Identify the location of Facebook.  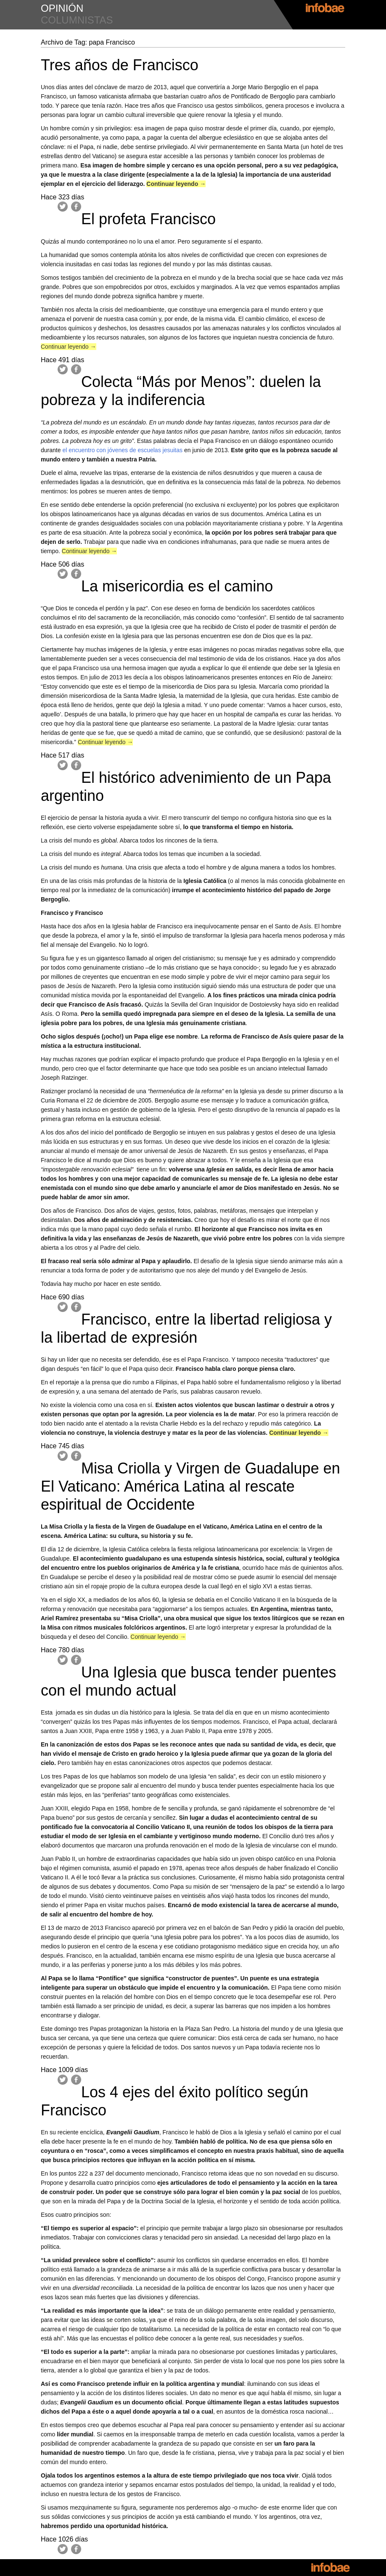
(76, 206).